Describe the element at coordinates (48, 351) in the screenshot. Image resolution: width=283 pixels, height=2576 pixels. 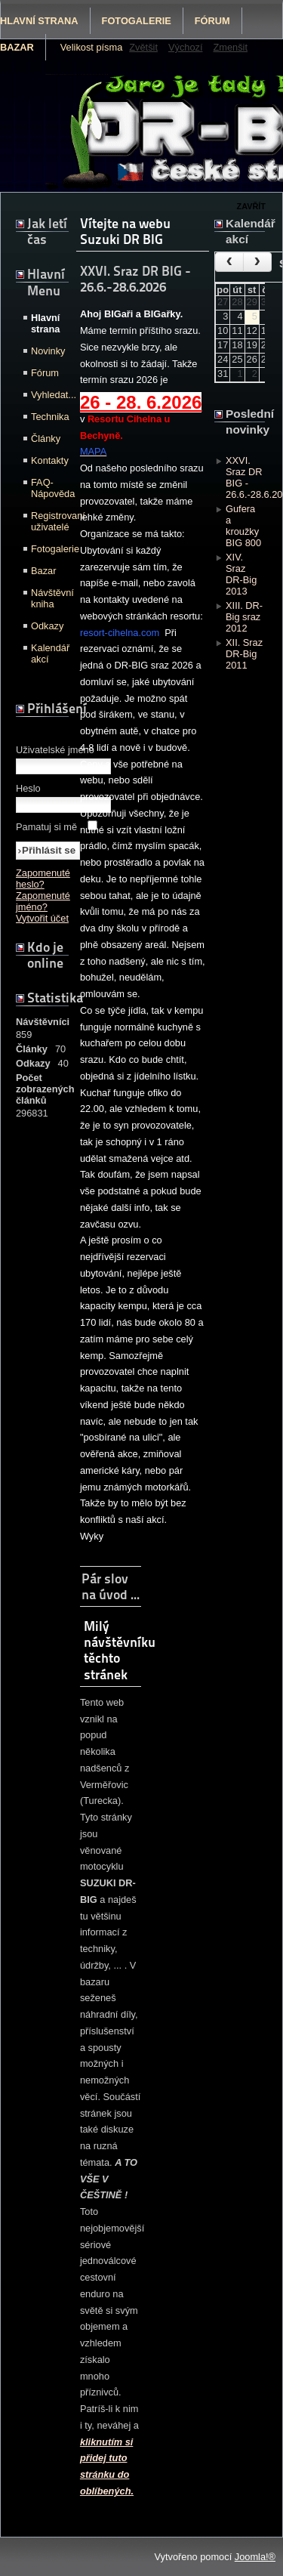
I see `Novinky` at that location.